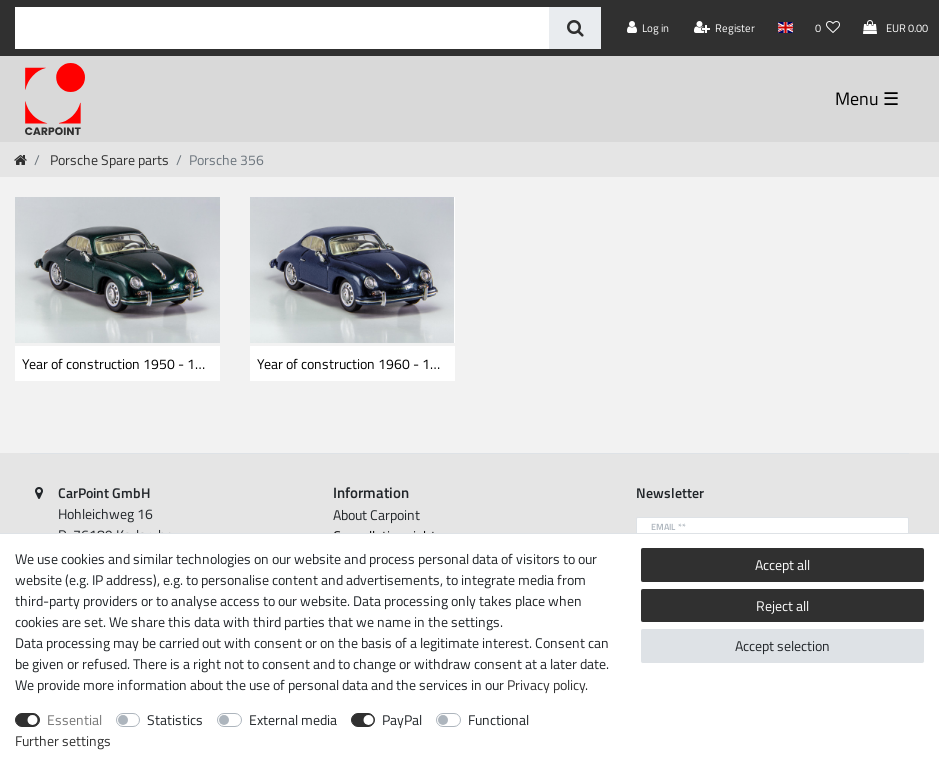  I want to click on Privacy policy, so click(546, 684).